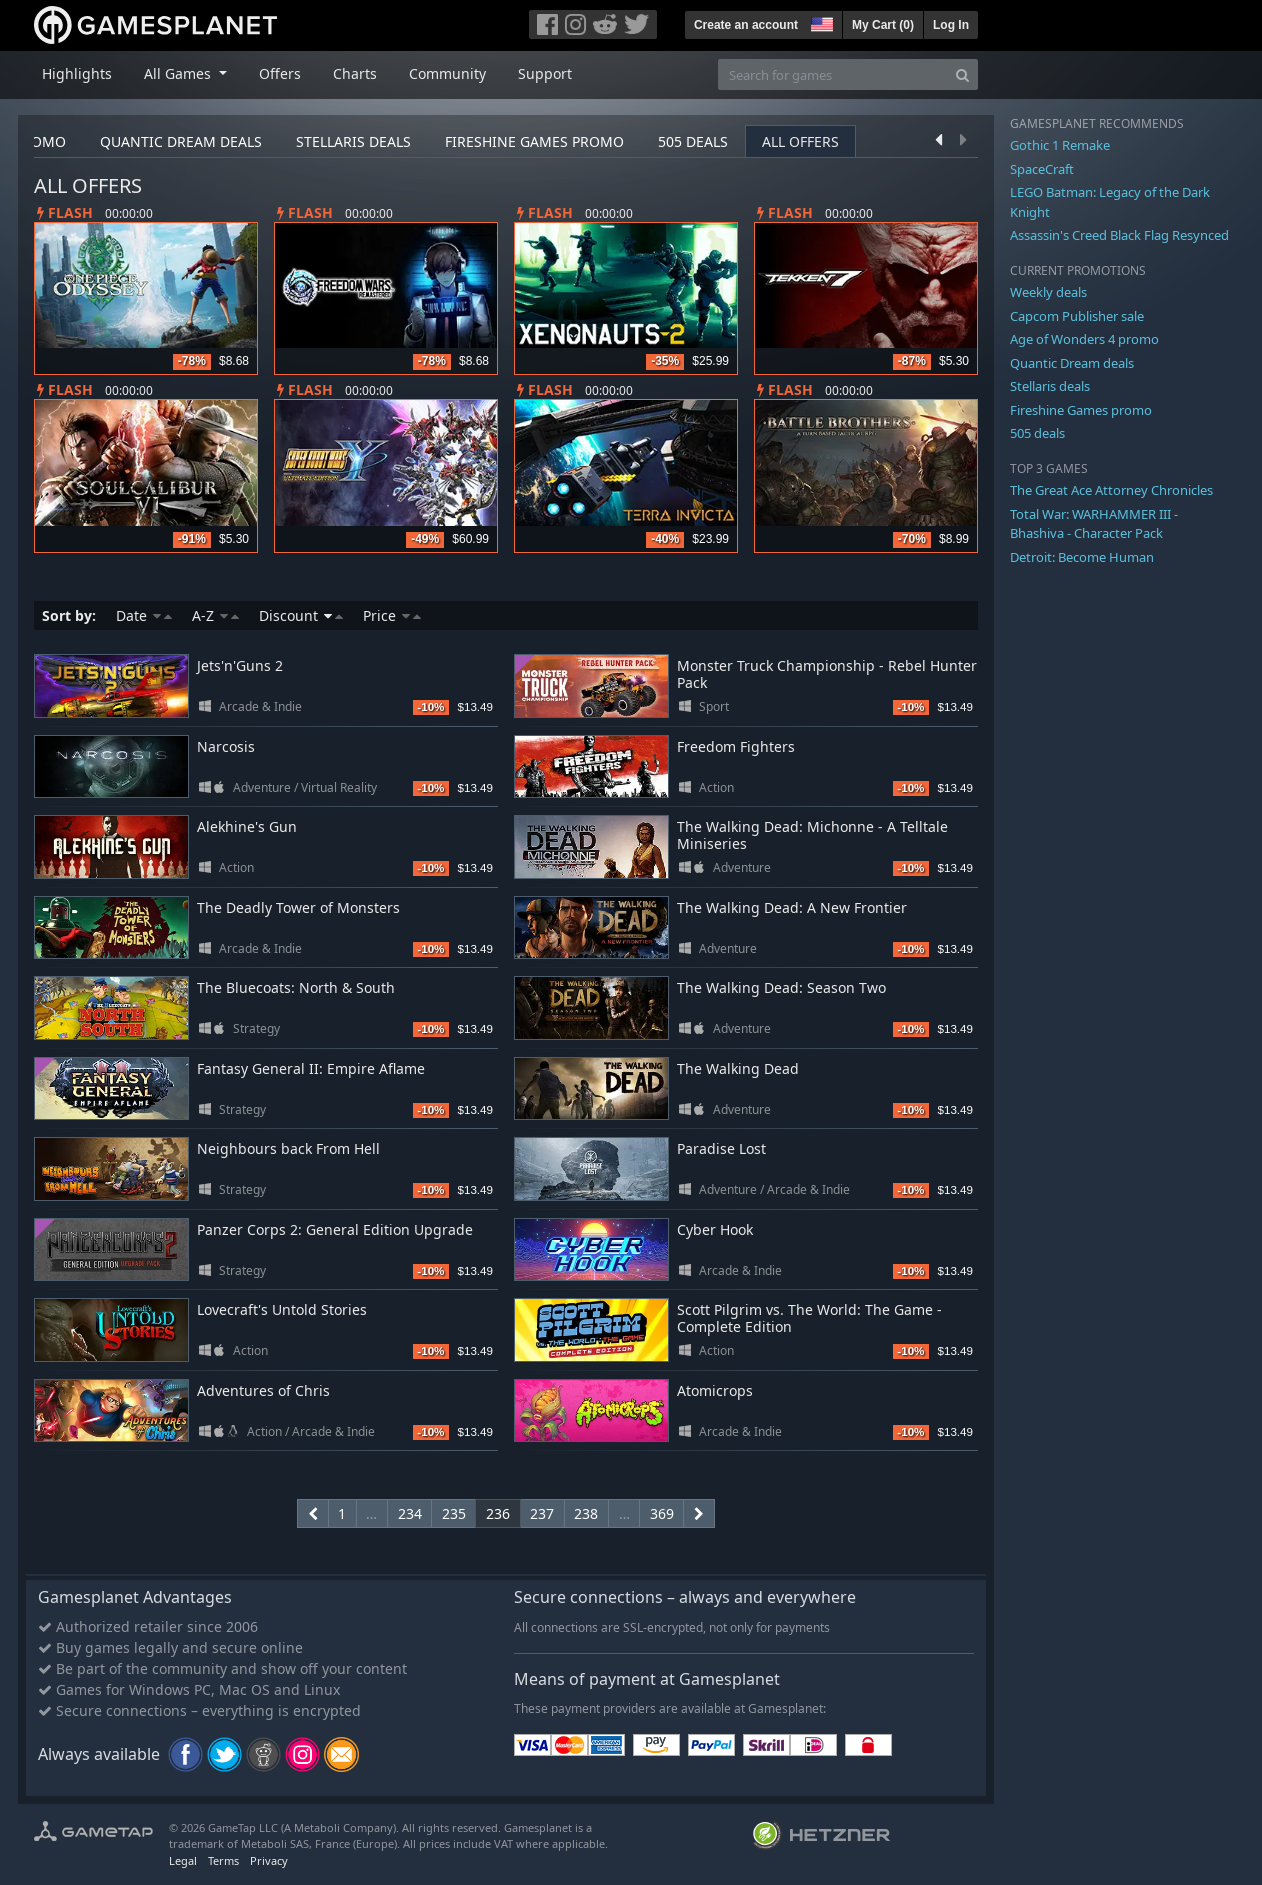  What do you see at coordinates (792, 907) in the screenshot?
I see `The Walking Dead: A New Frontier` at bounding box center [792, 907].